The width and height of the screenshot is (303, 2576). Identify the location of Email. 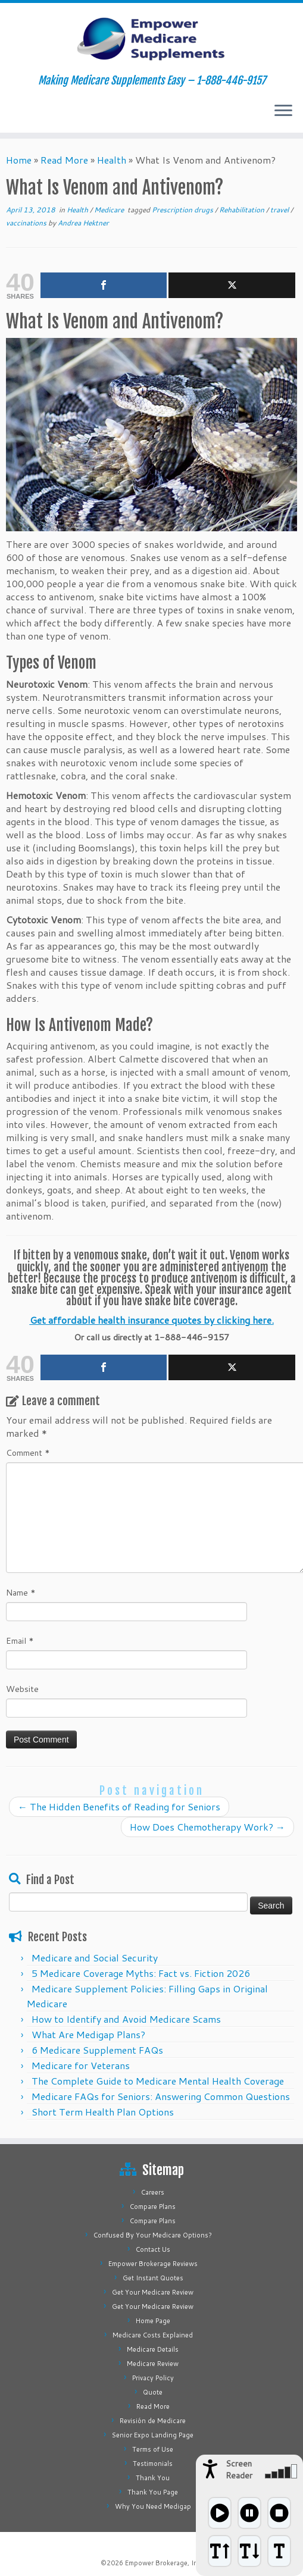
(20, 1641).